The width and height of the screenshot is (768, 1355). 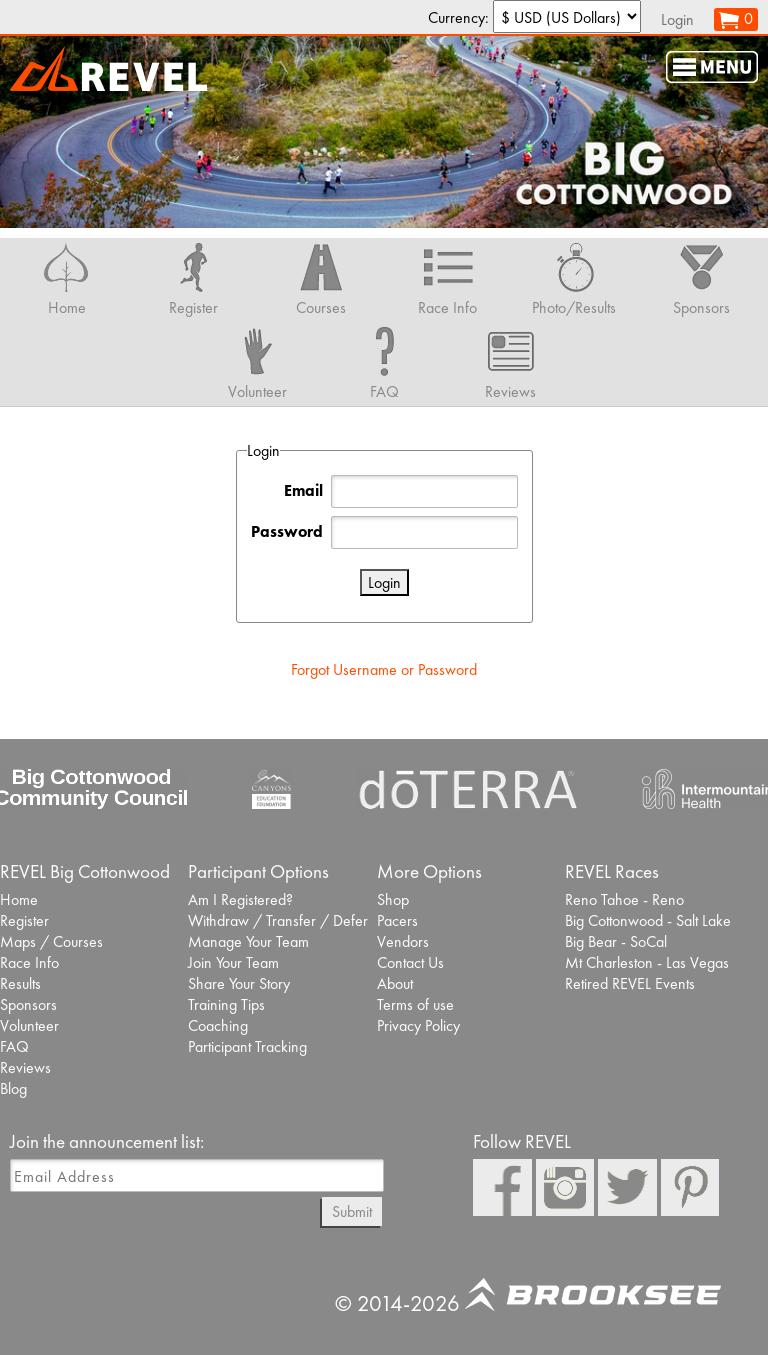 What do you see at coordinates (13, 1088) in the screenshot?
I see `Blog` at bounding box center [13, 1088].